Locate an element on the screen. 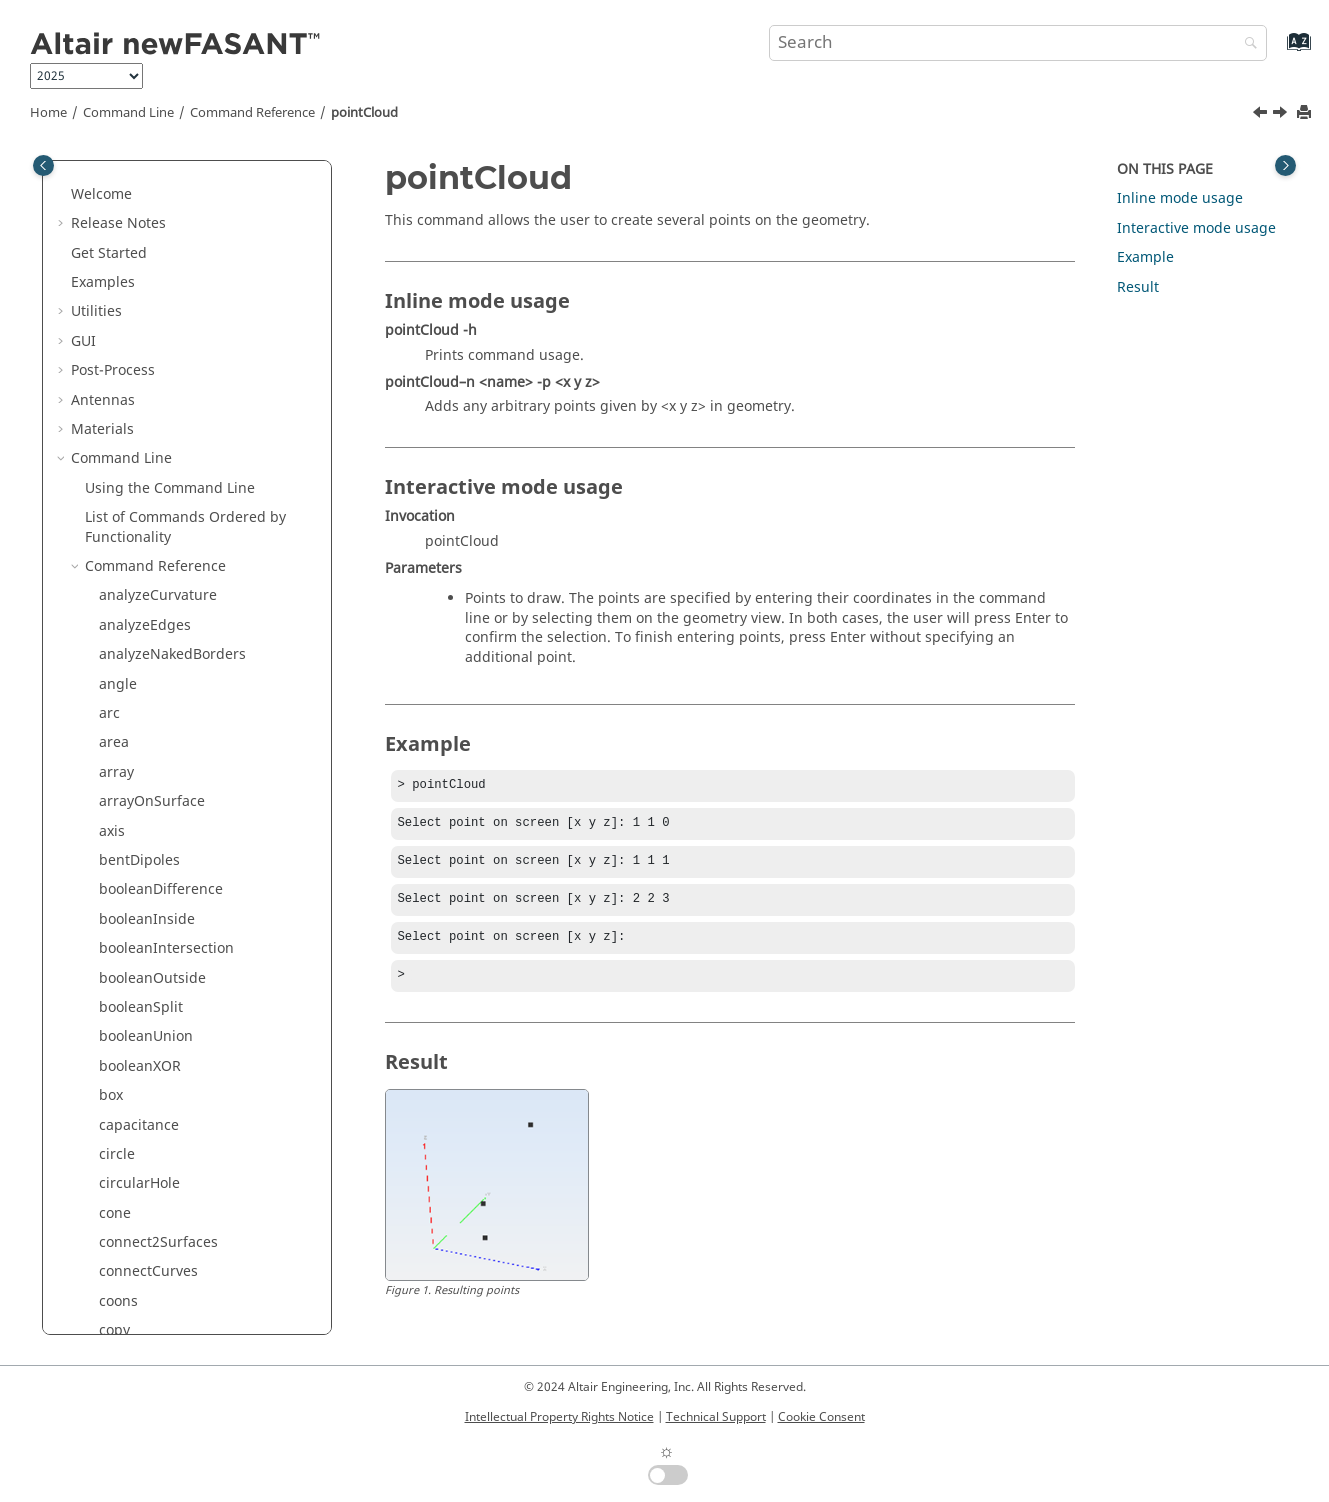 The width and height of the screenshot is (1329, 1502). splitRing is located at coordinates (129, 1319).